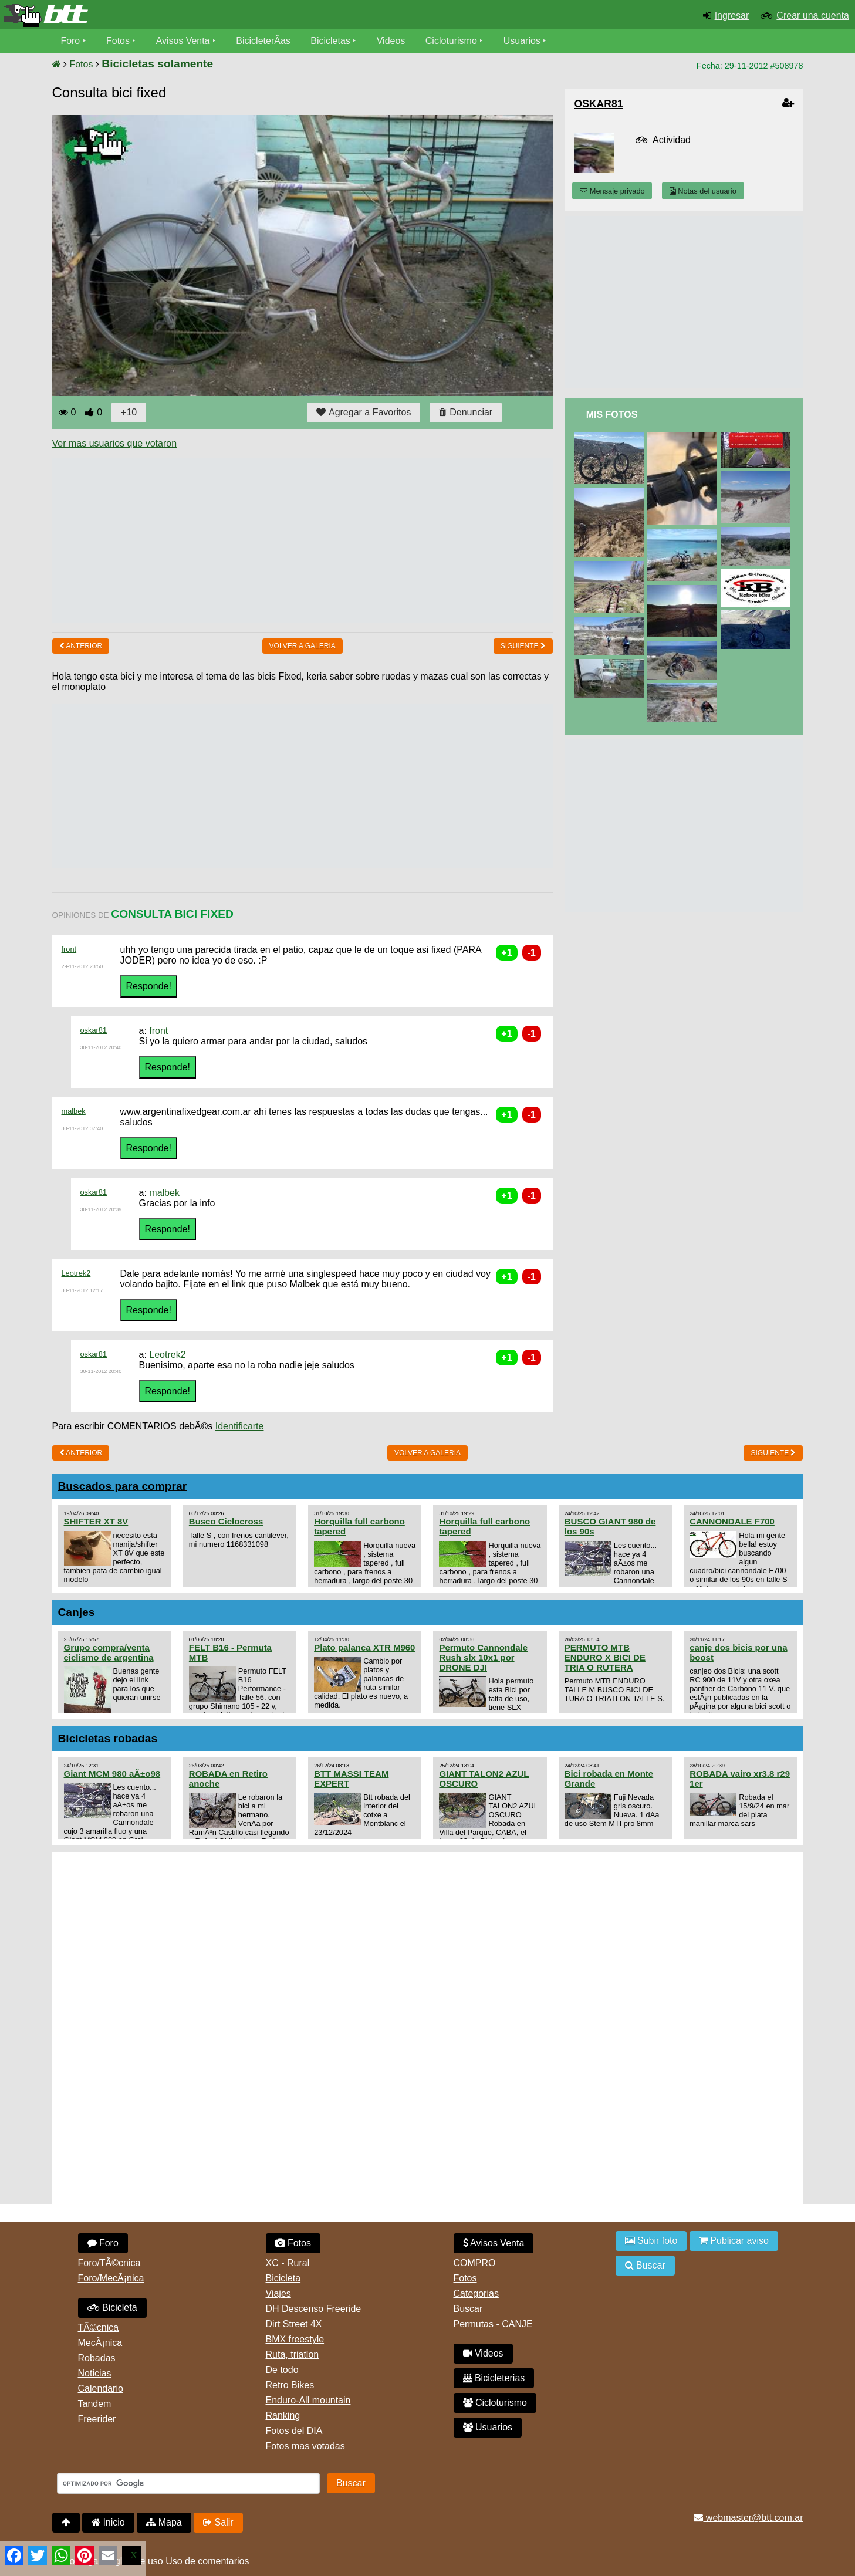 The height and width of the screenshot is (2576, 855). I want to click on Busco Ciclocross, so click(226, 1521).